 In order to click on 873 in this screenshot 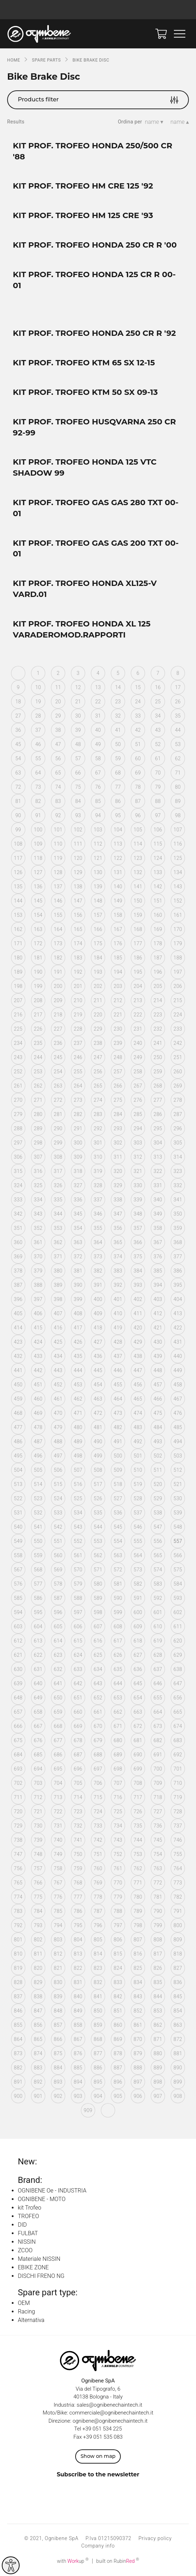, I will do `click(18, 2053)`.